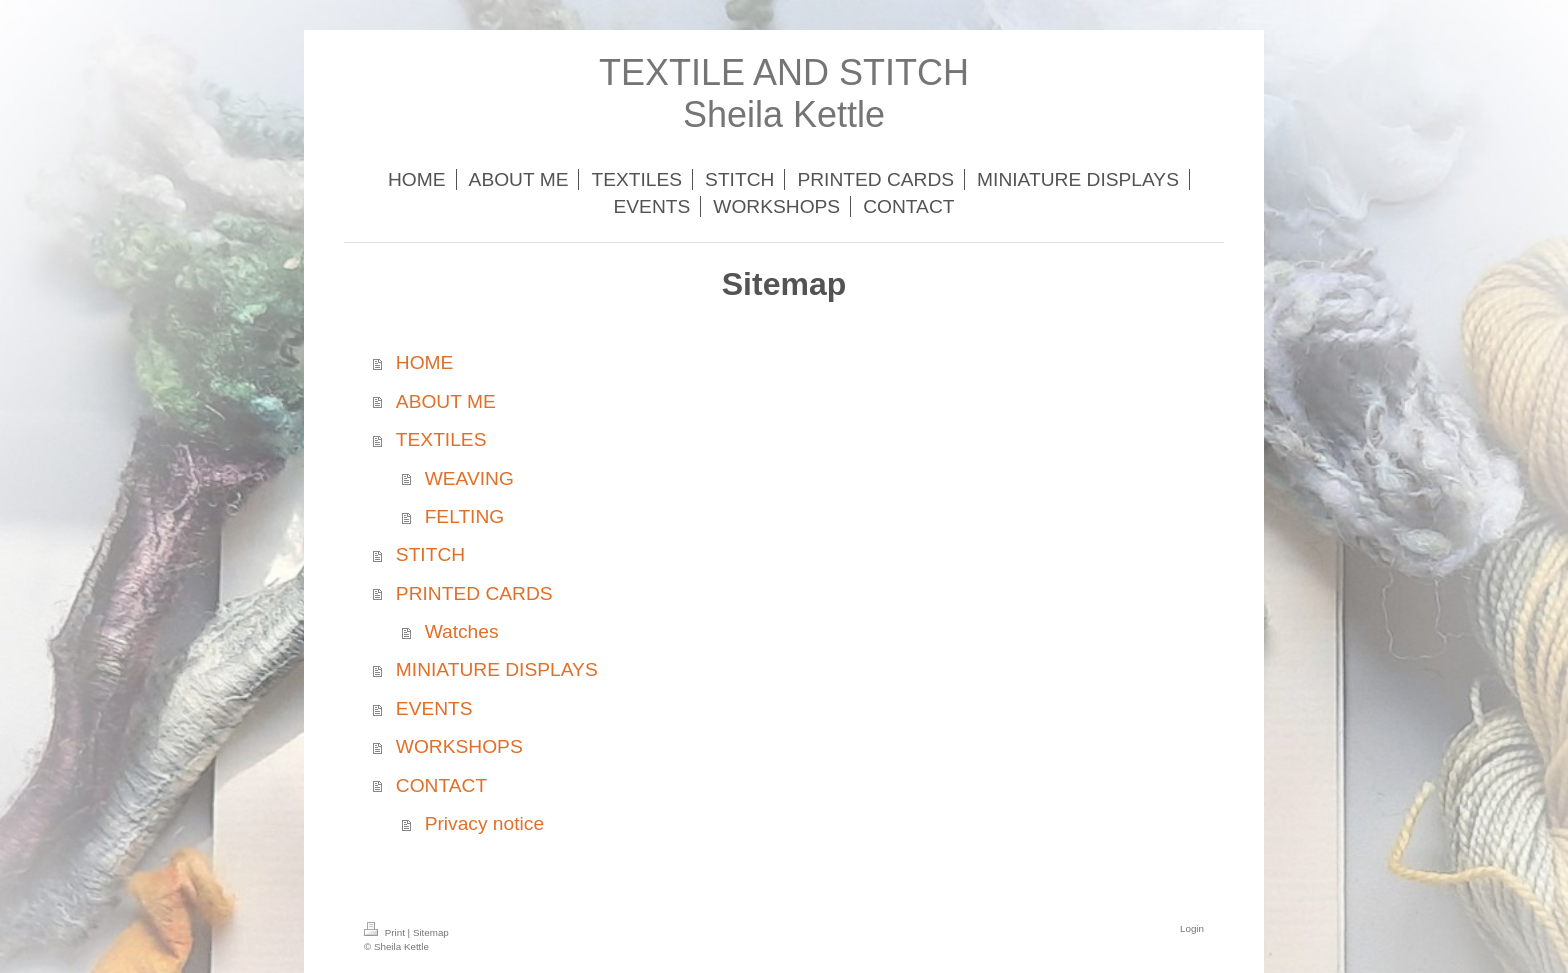 The width and height of the screenshot is (1568, 973). What do you see at coordinates (474, 593) in the screenshot?
I see `PRINTED CARDS` at bounding box center [474, 593].